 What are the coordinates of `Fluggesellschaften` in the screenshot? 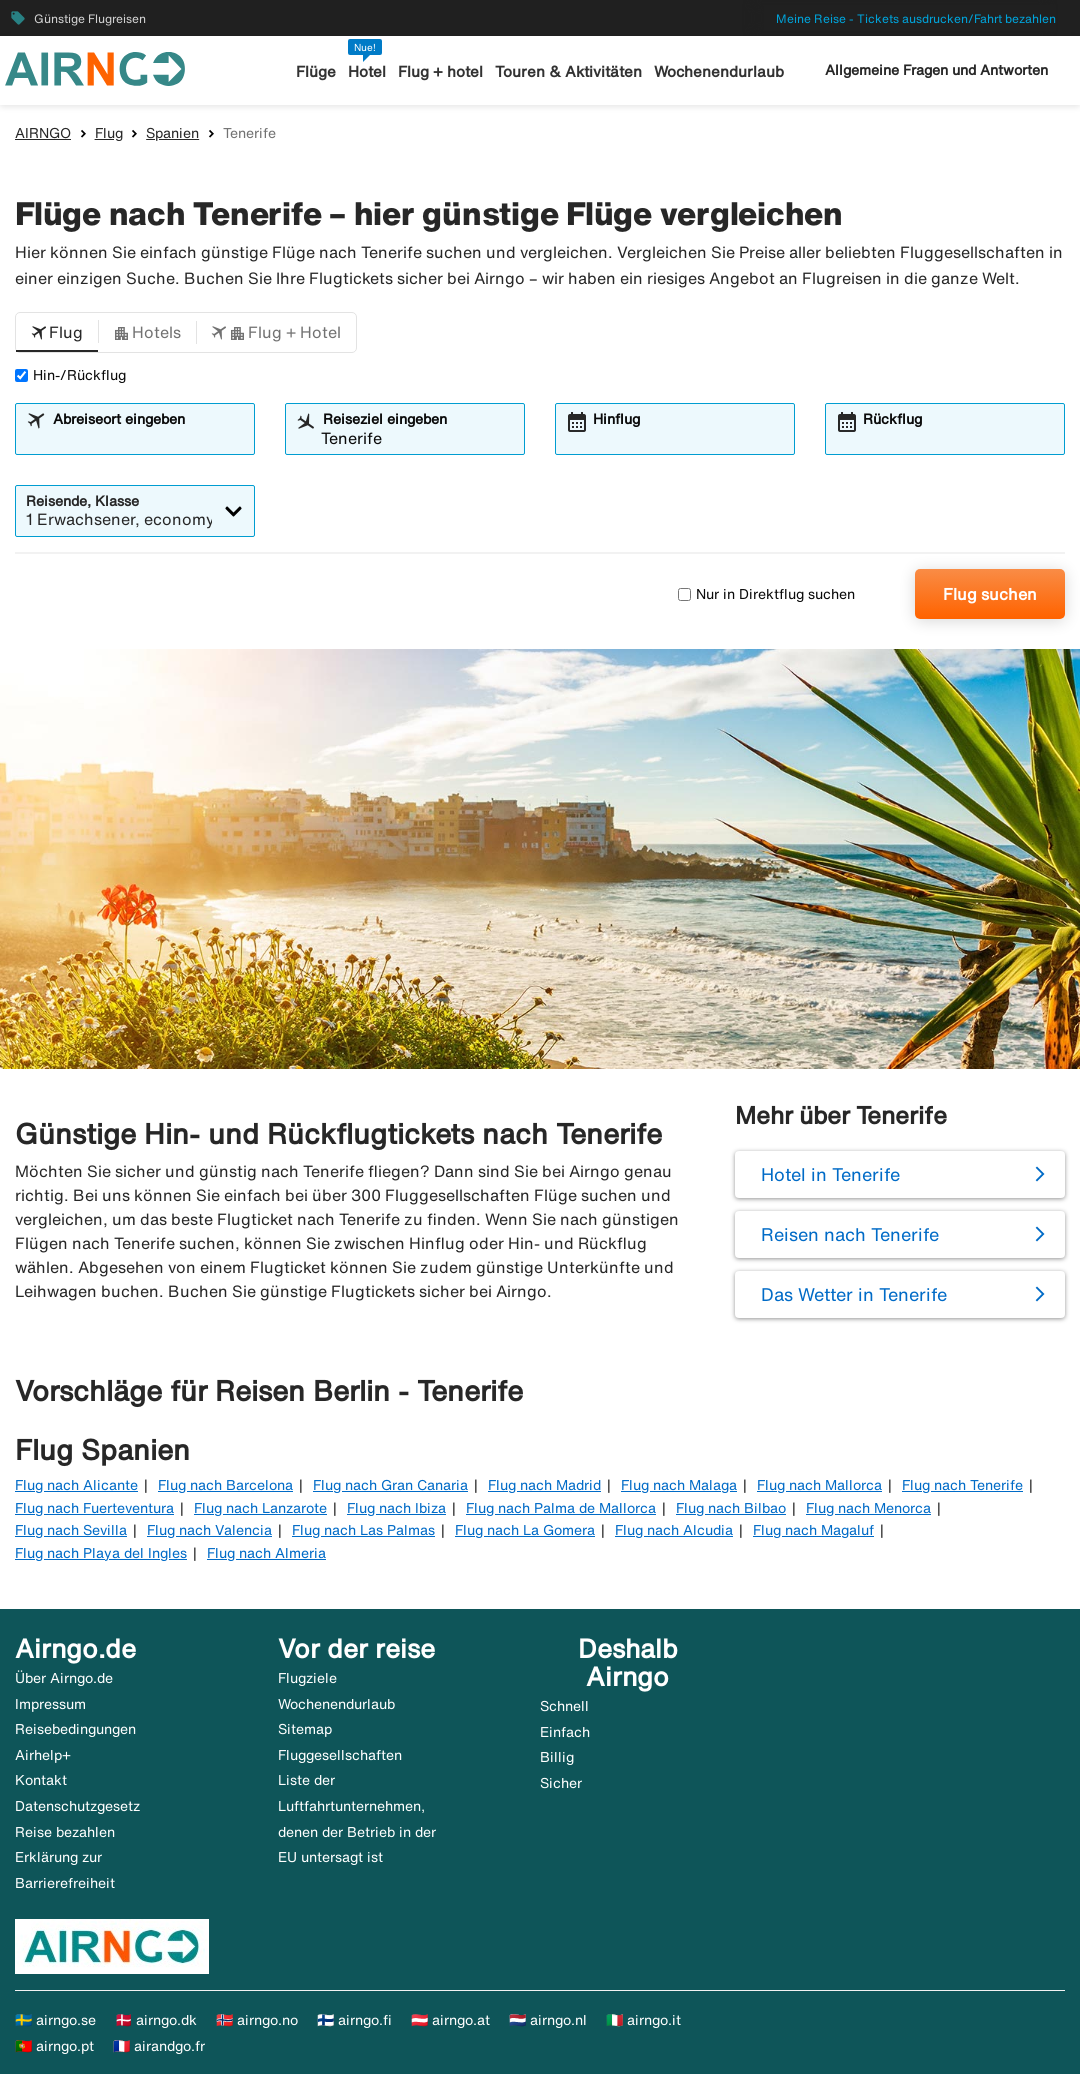 It's located at (340, 1755).